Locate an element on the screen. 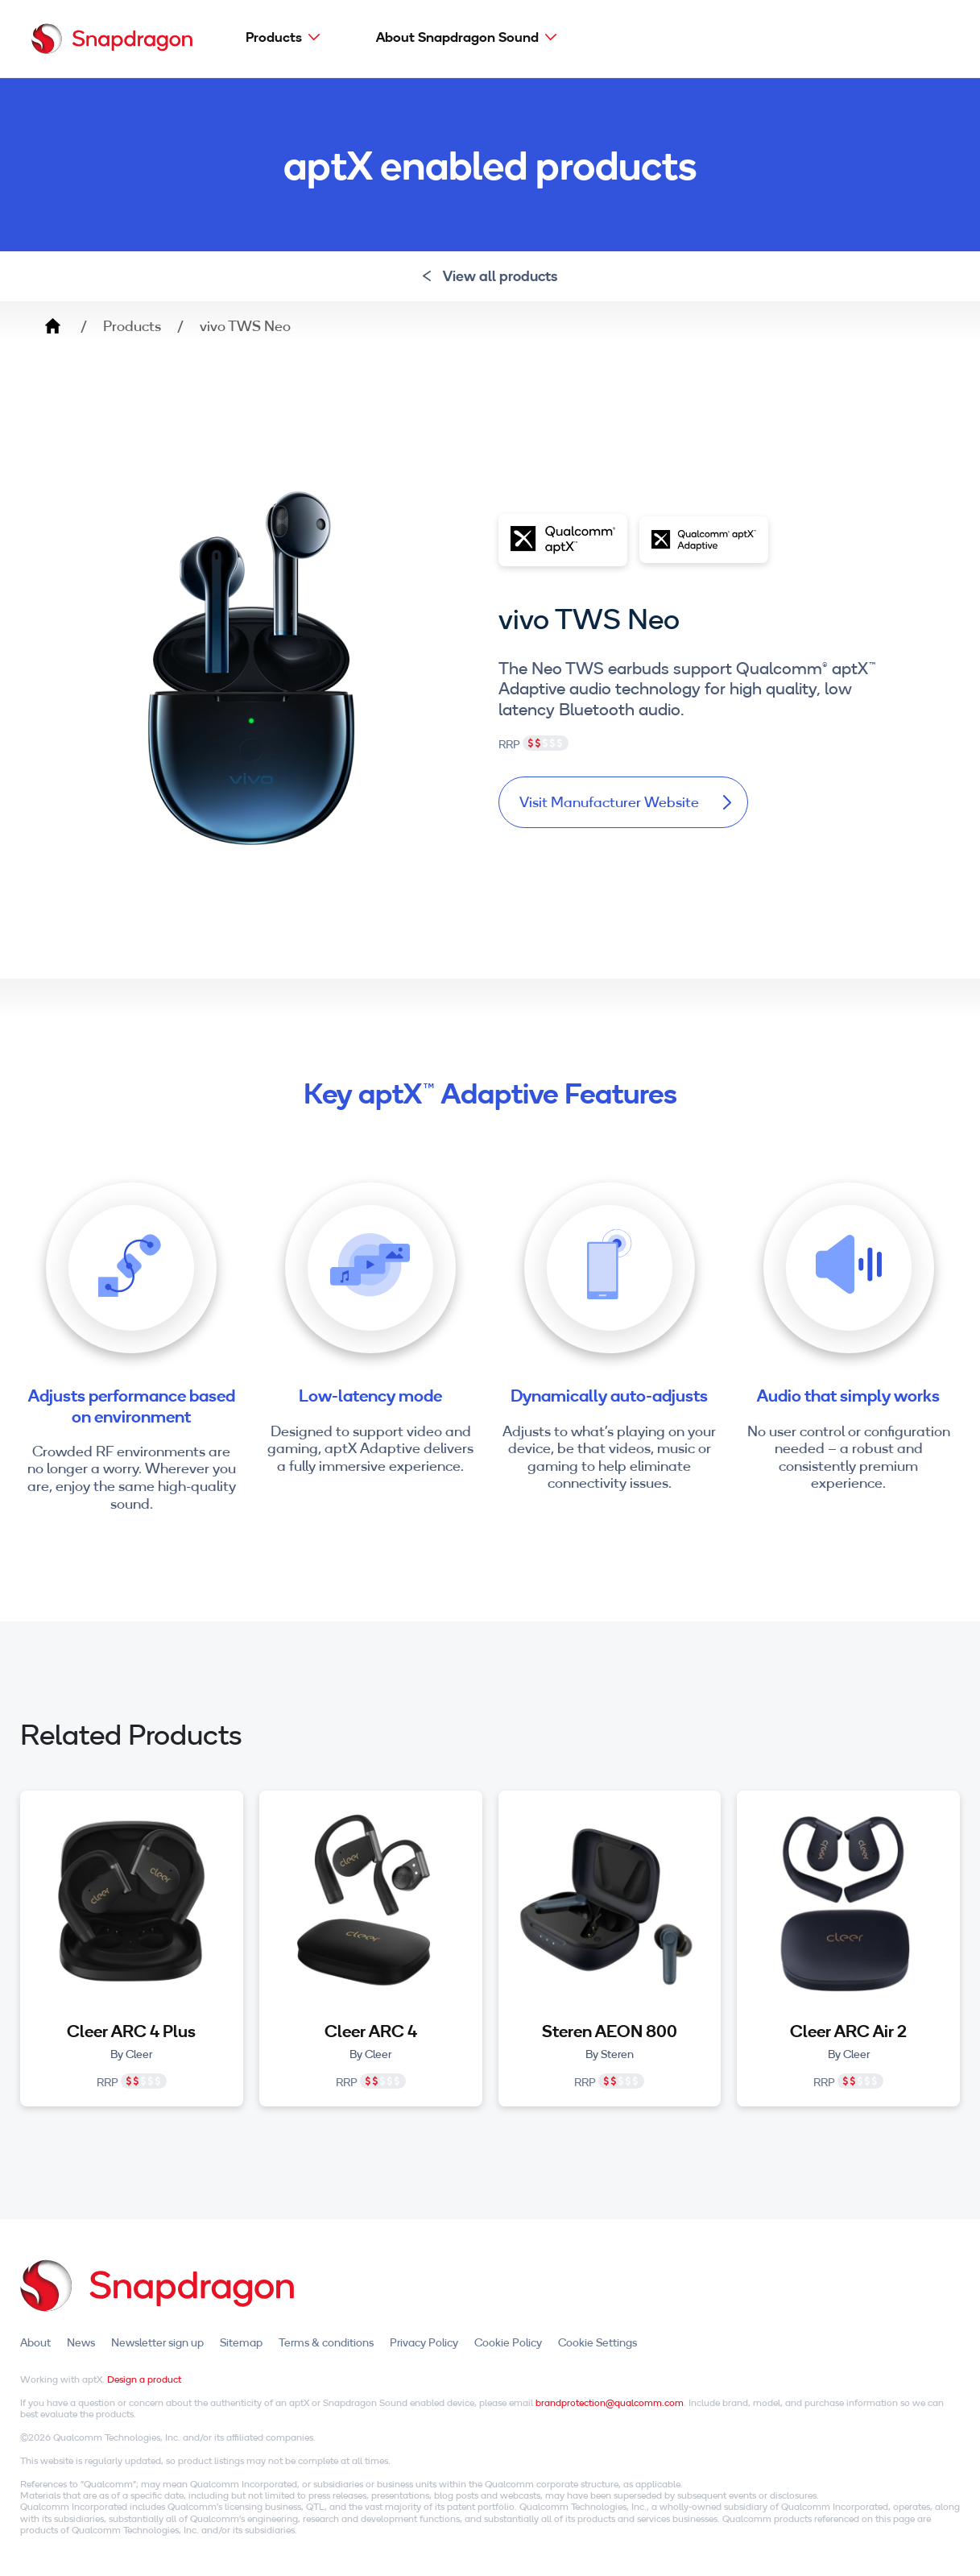 The width and height of the screenshot is (980, 2576). View all products is located at coordinates (490, 276).